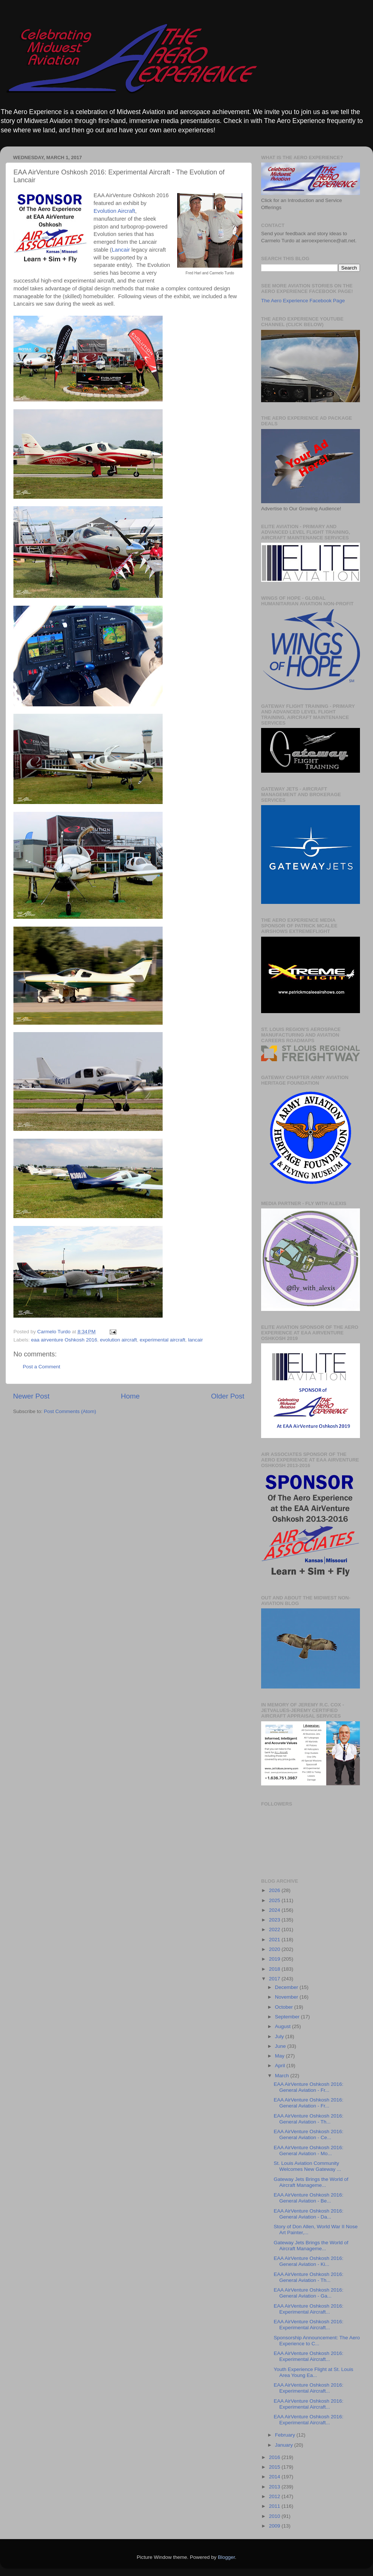 Image resolution: width=373 pixels, height=2576 pixels. I want to click on Older Post, so click(227, 1396).